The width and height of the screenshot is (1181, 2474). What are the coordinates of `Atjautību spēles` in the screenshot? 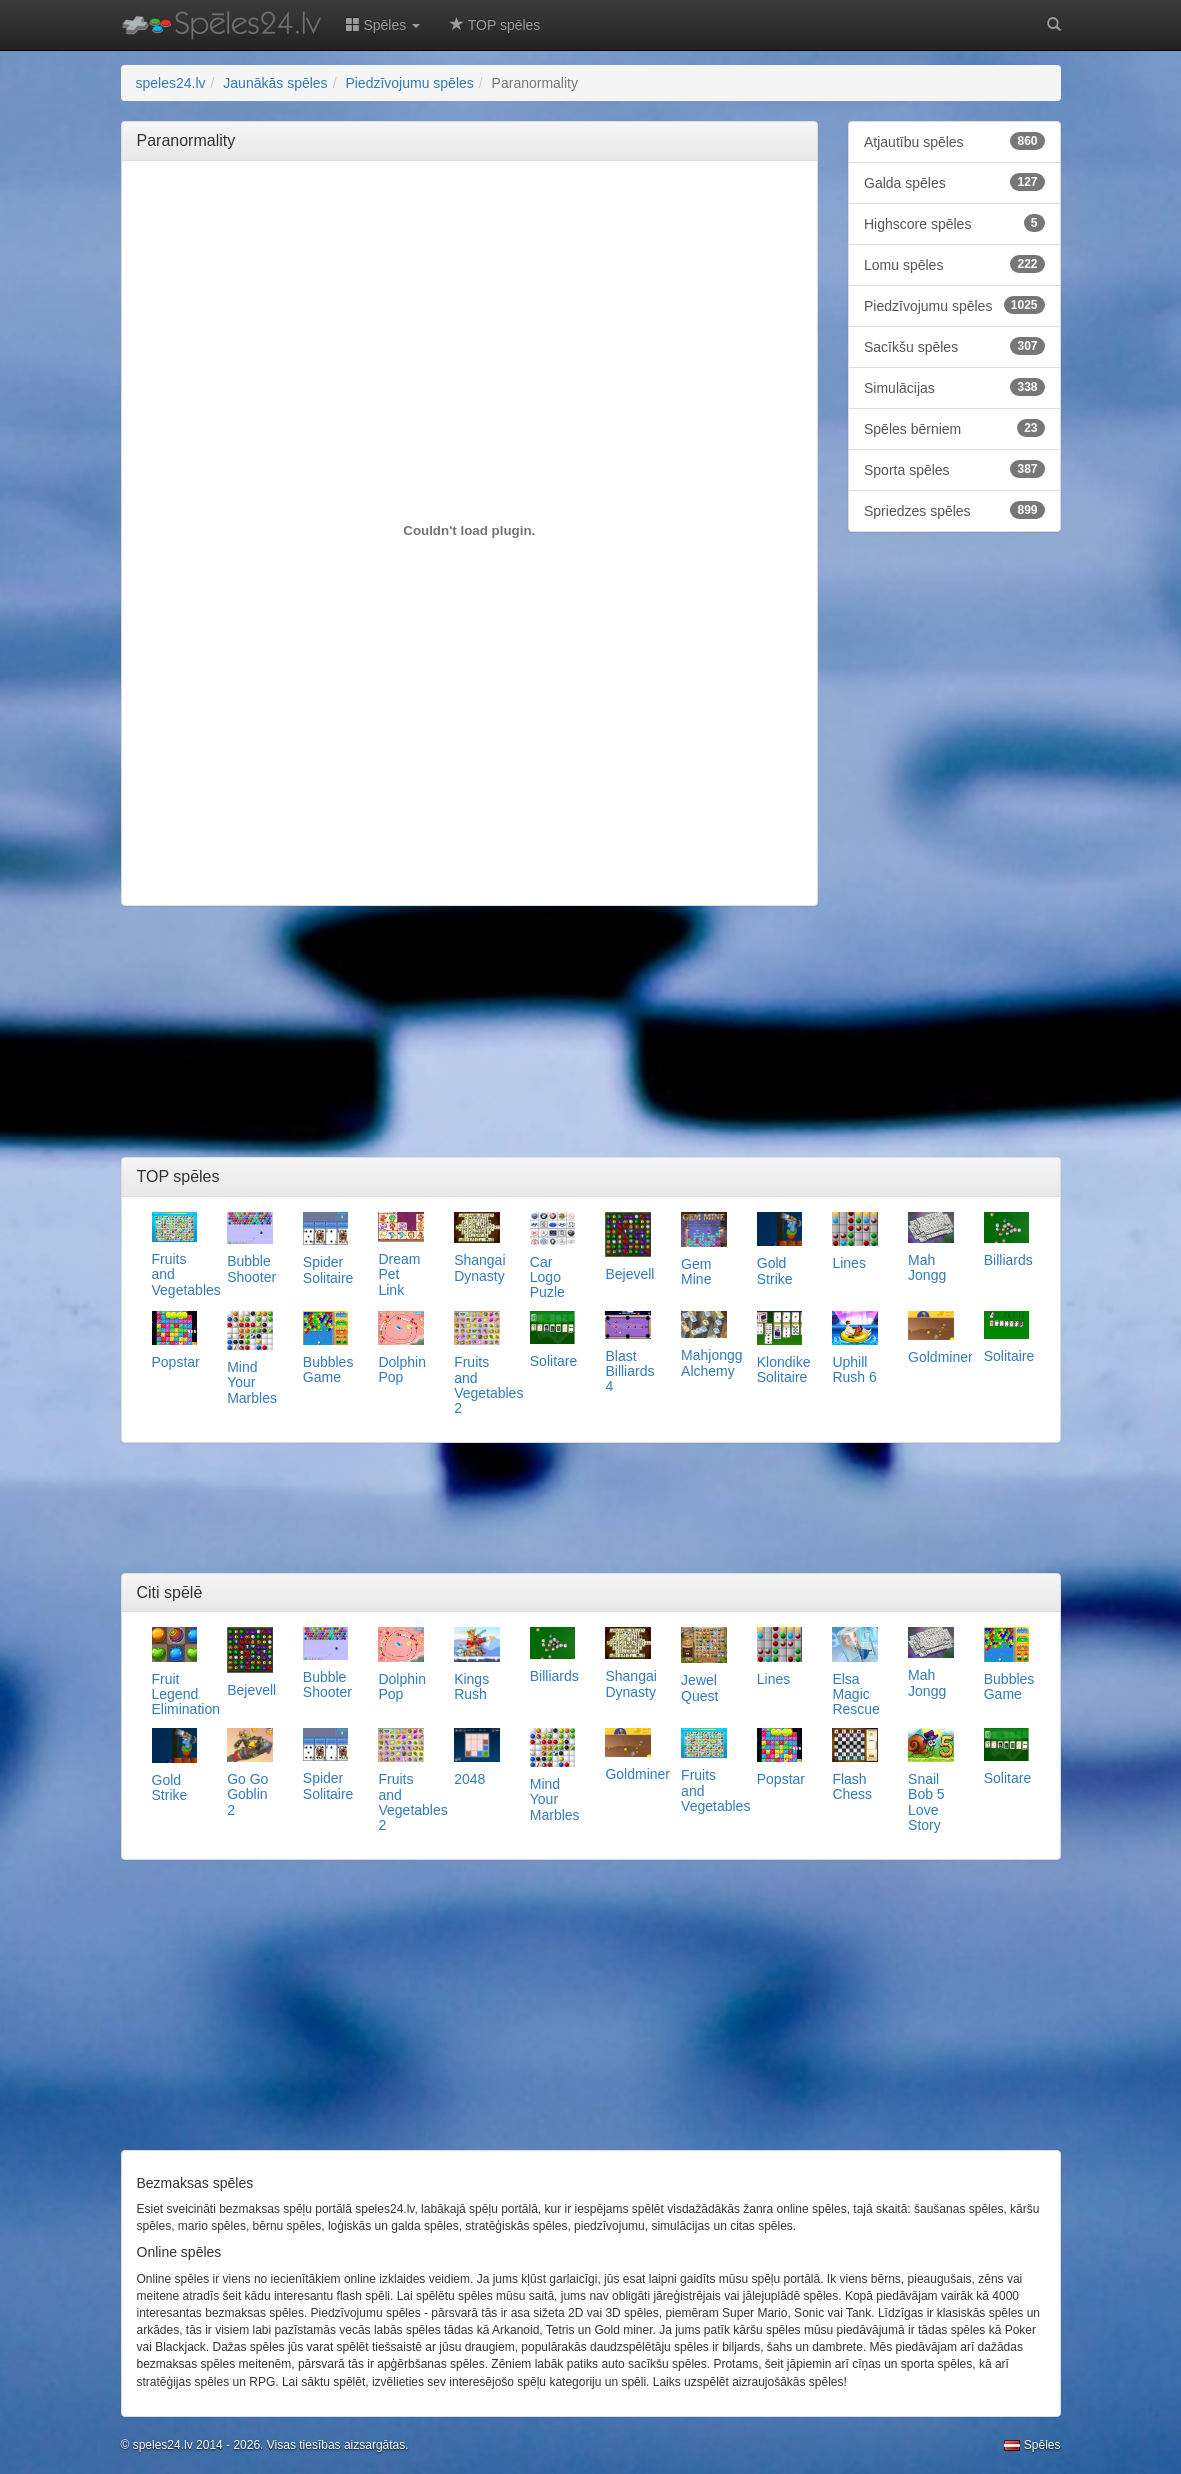 It's located at (954, 141).